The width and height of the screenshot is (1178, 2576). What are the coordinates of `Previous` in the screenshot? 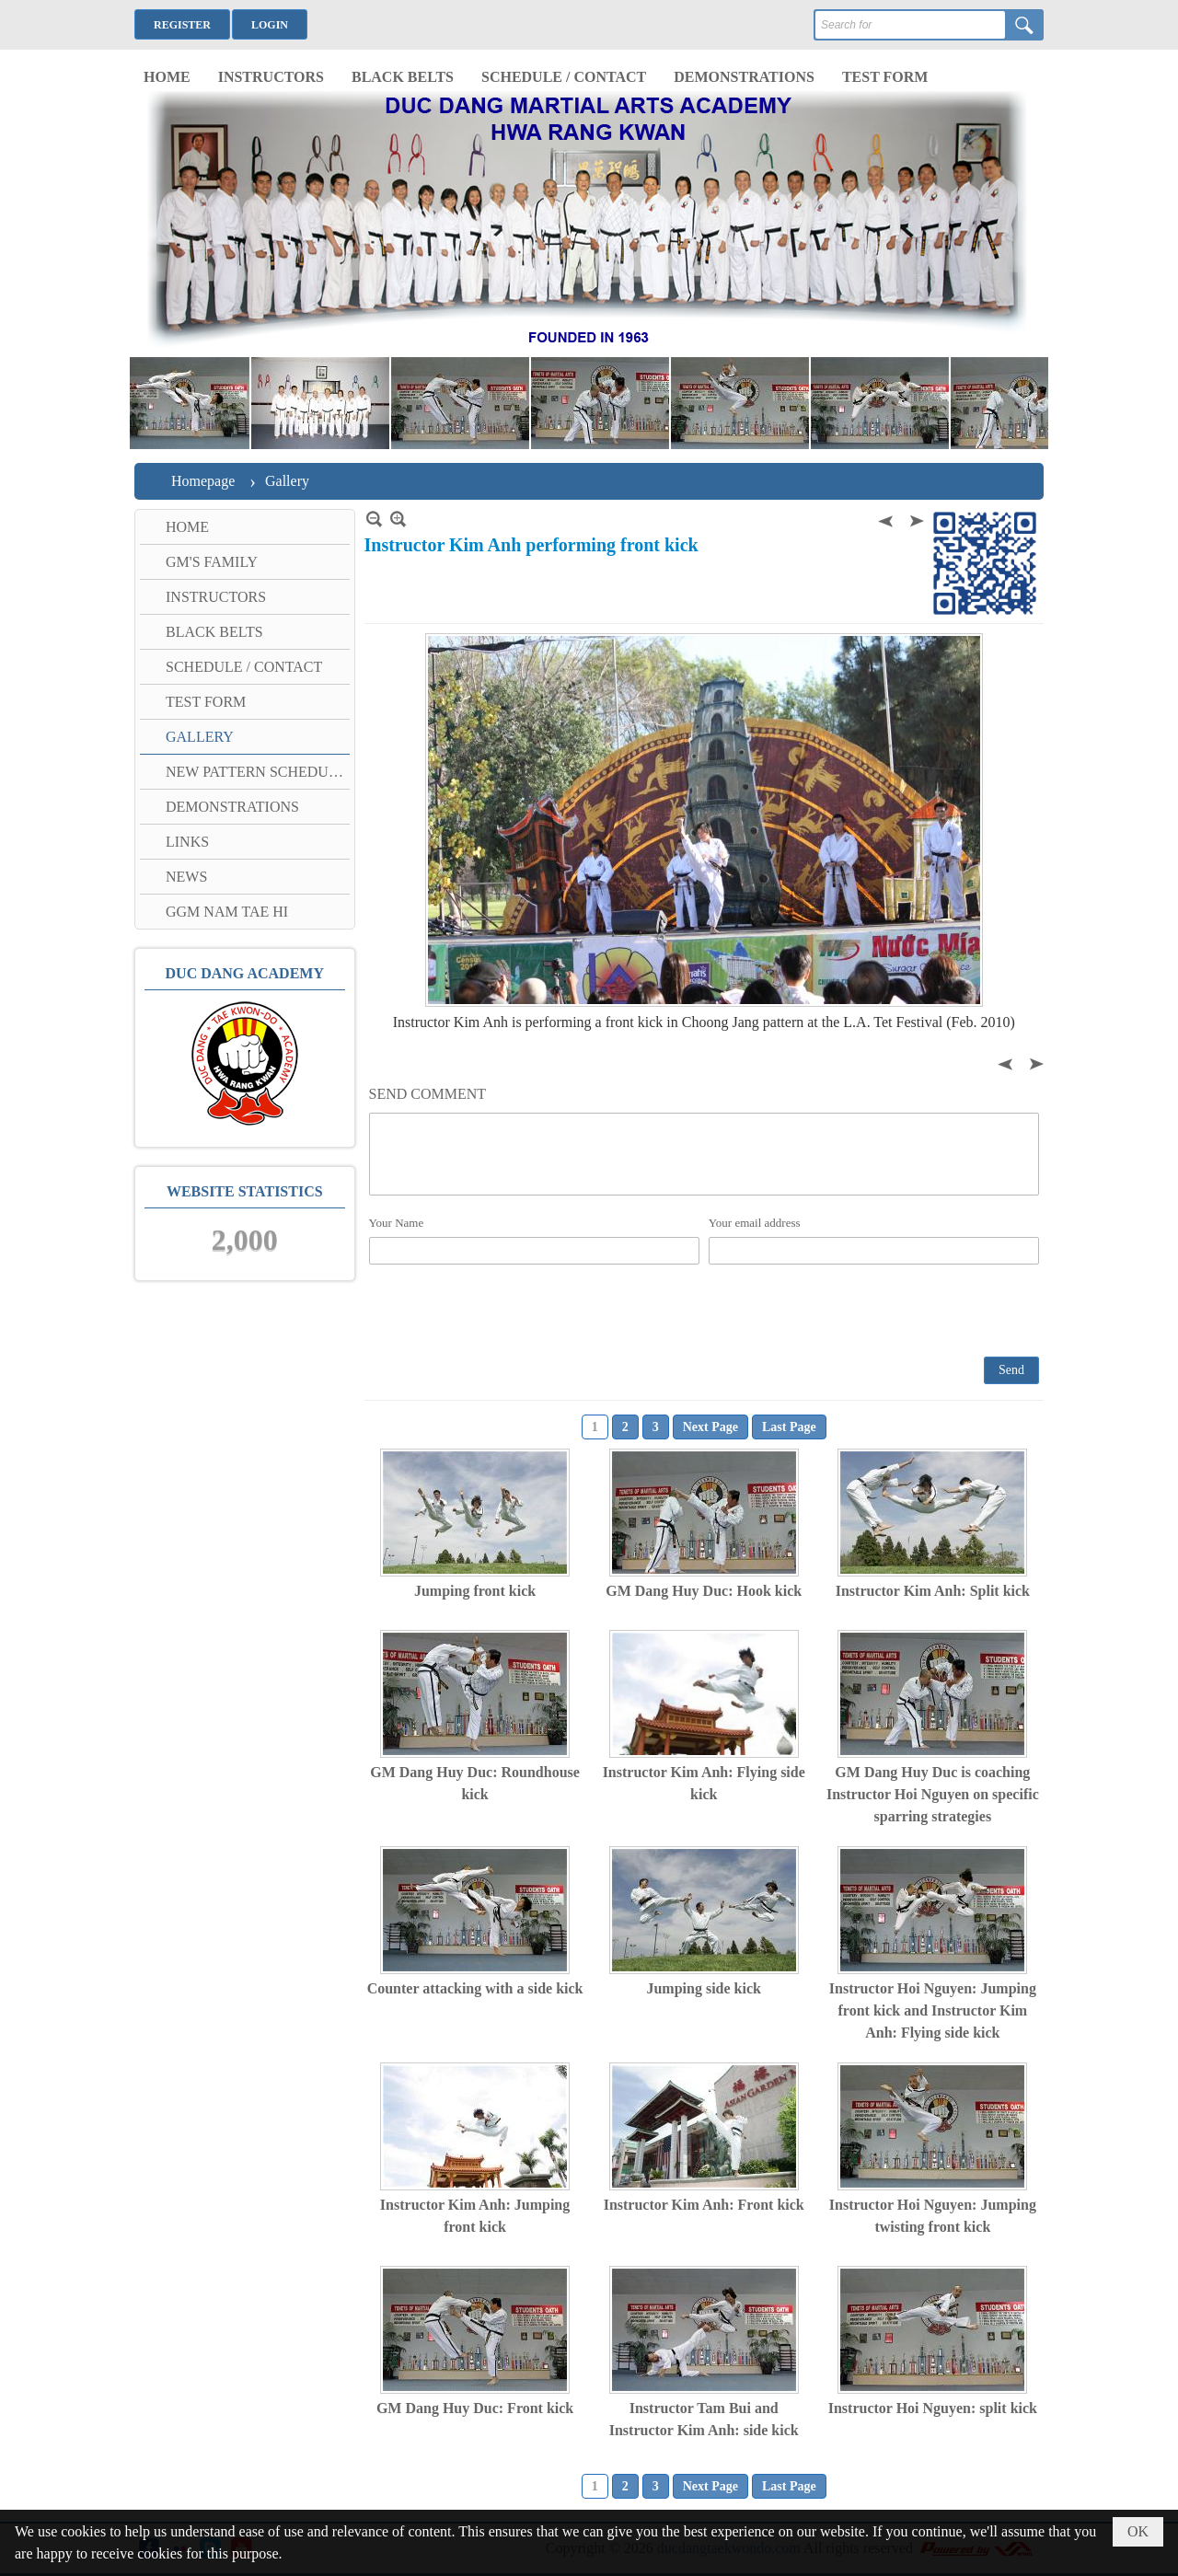 It's located at (887, 518).